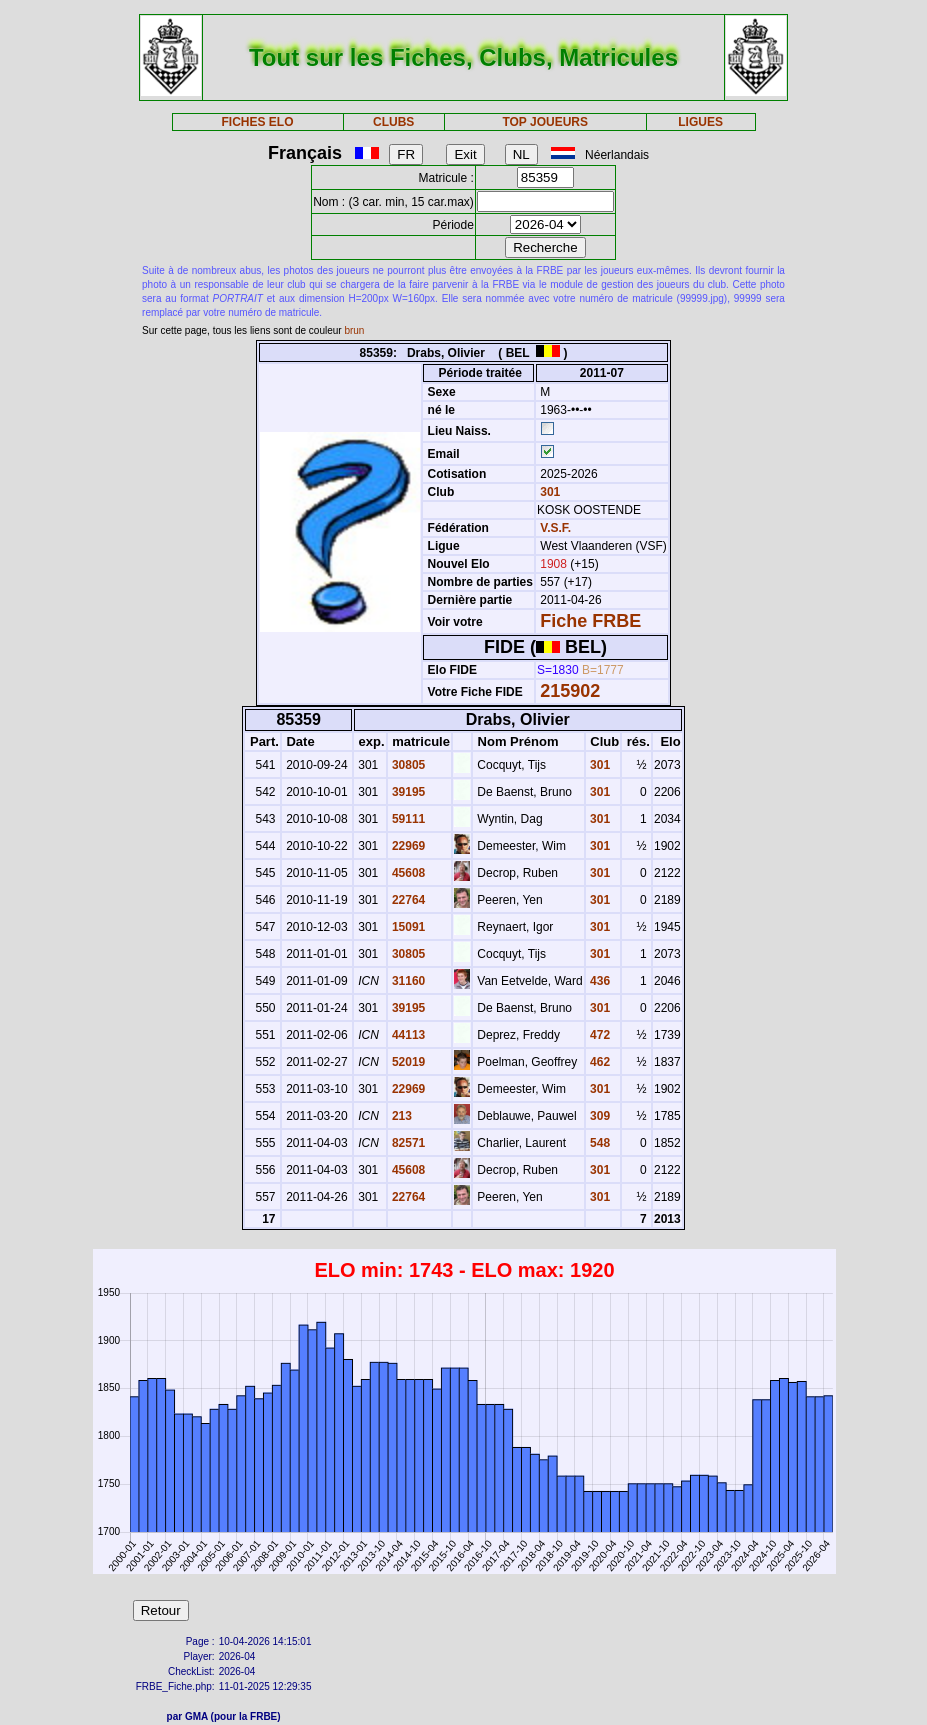 This screenshot has width=927, height=1725. I want to click on FICHES ELO, so click(258, 122).